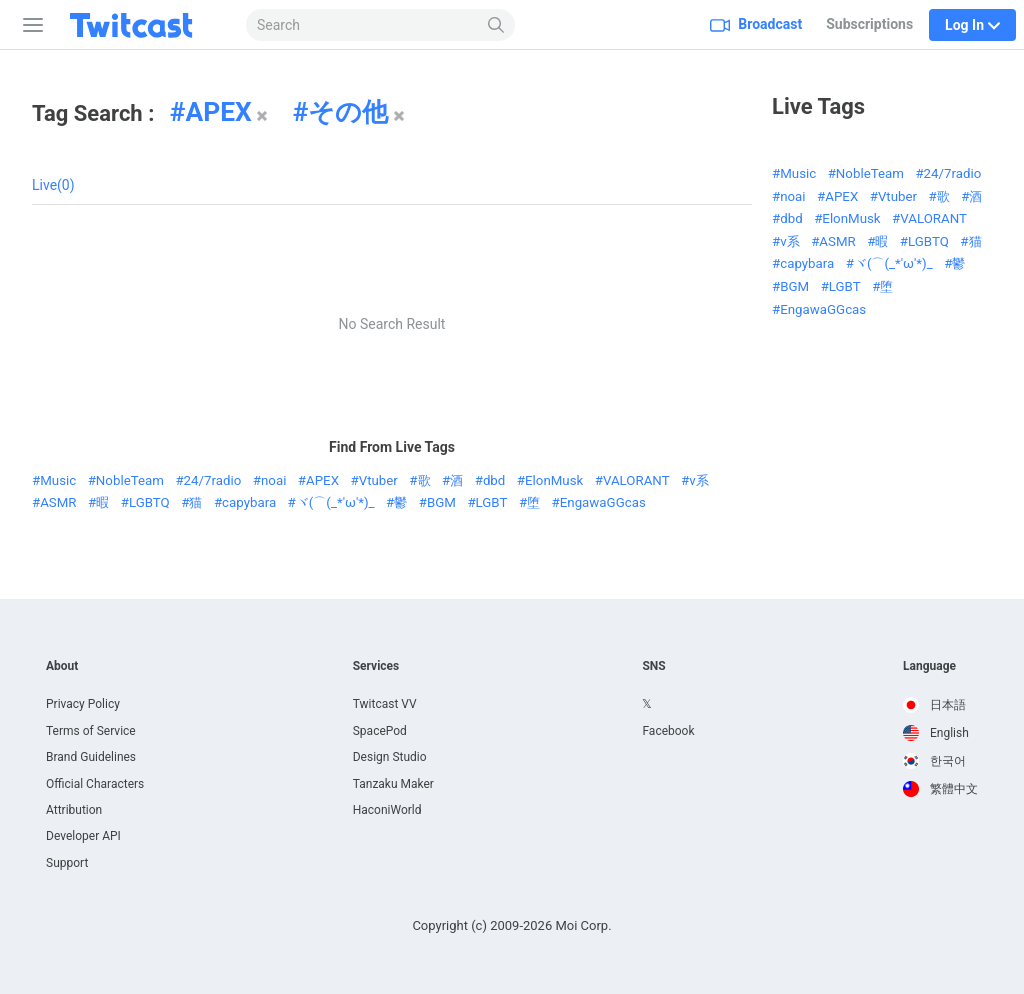 The height and width of the screenshot is (994, 1024). Describe the element at coordinates (583, 925) in the screenshot. I see `Moi Corp.` at that location.